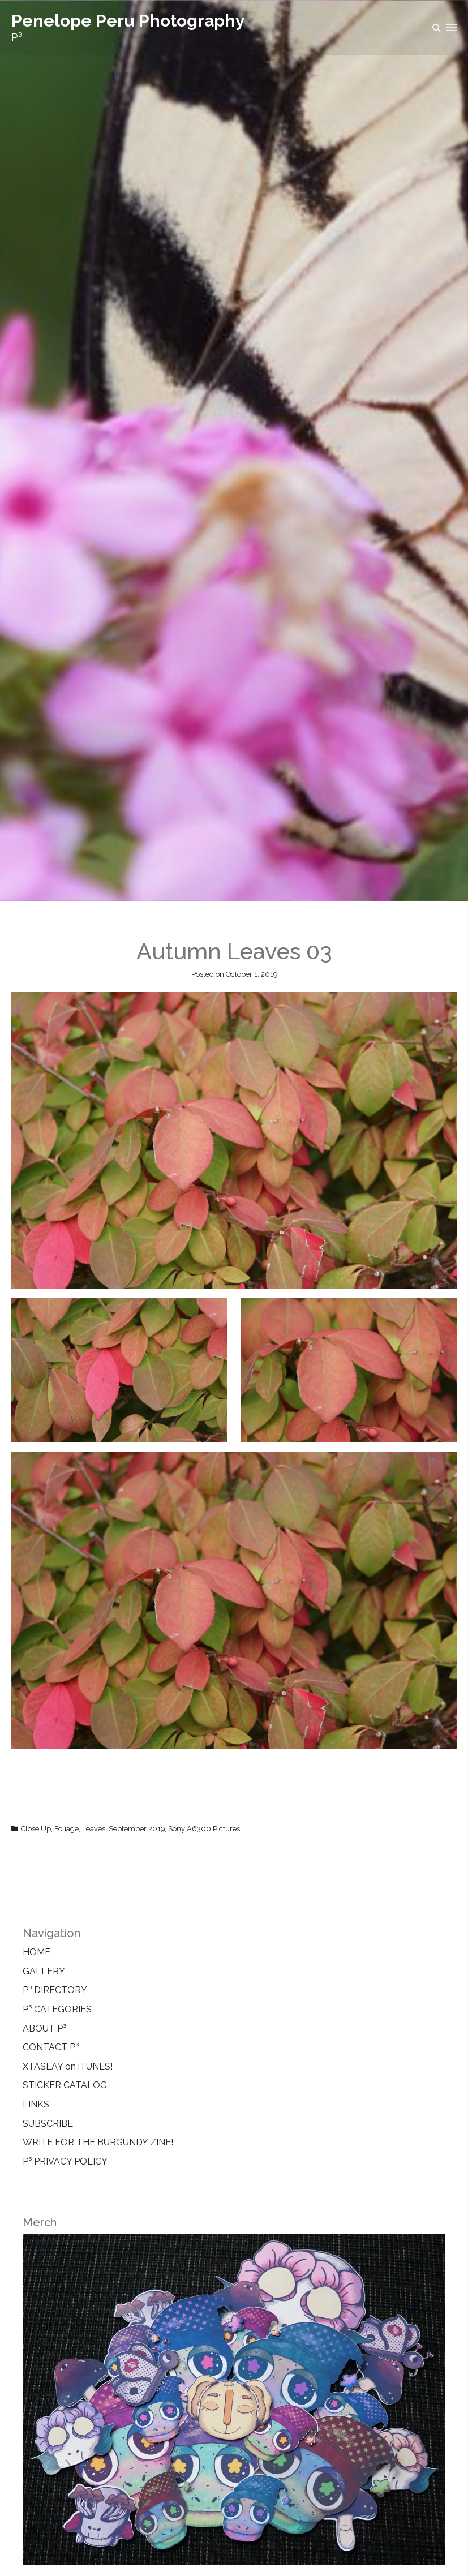 The width and height of the screenshot is (468, 2576). I want to click on P³ CATEGORIES, so click(57, 2009).